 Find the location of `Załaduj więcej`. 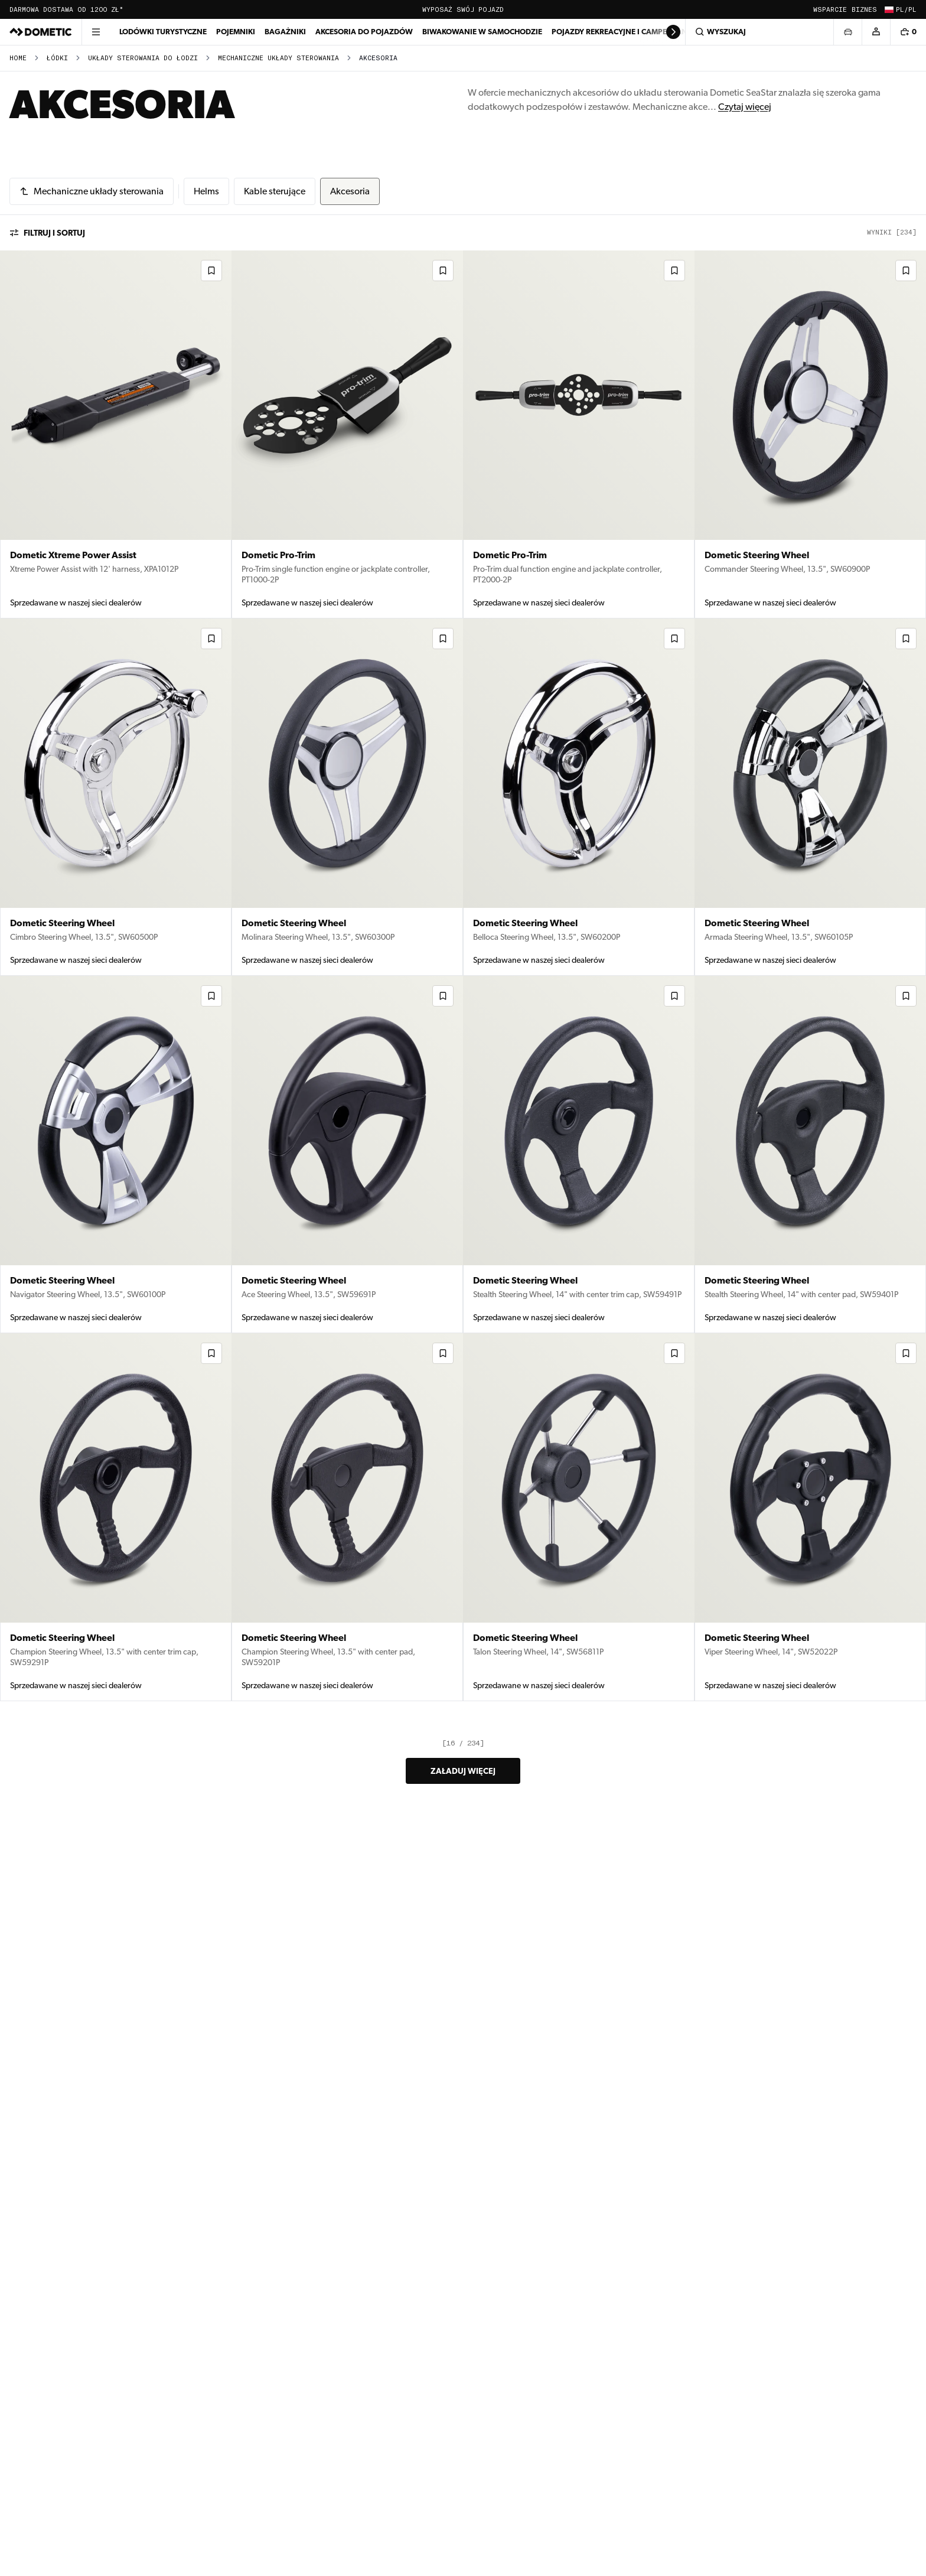

Załaduj więcej is located at coordinates (463, 1771).